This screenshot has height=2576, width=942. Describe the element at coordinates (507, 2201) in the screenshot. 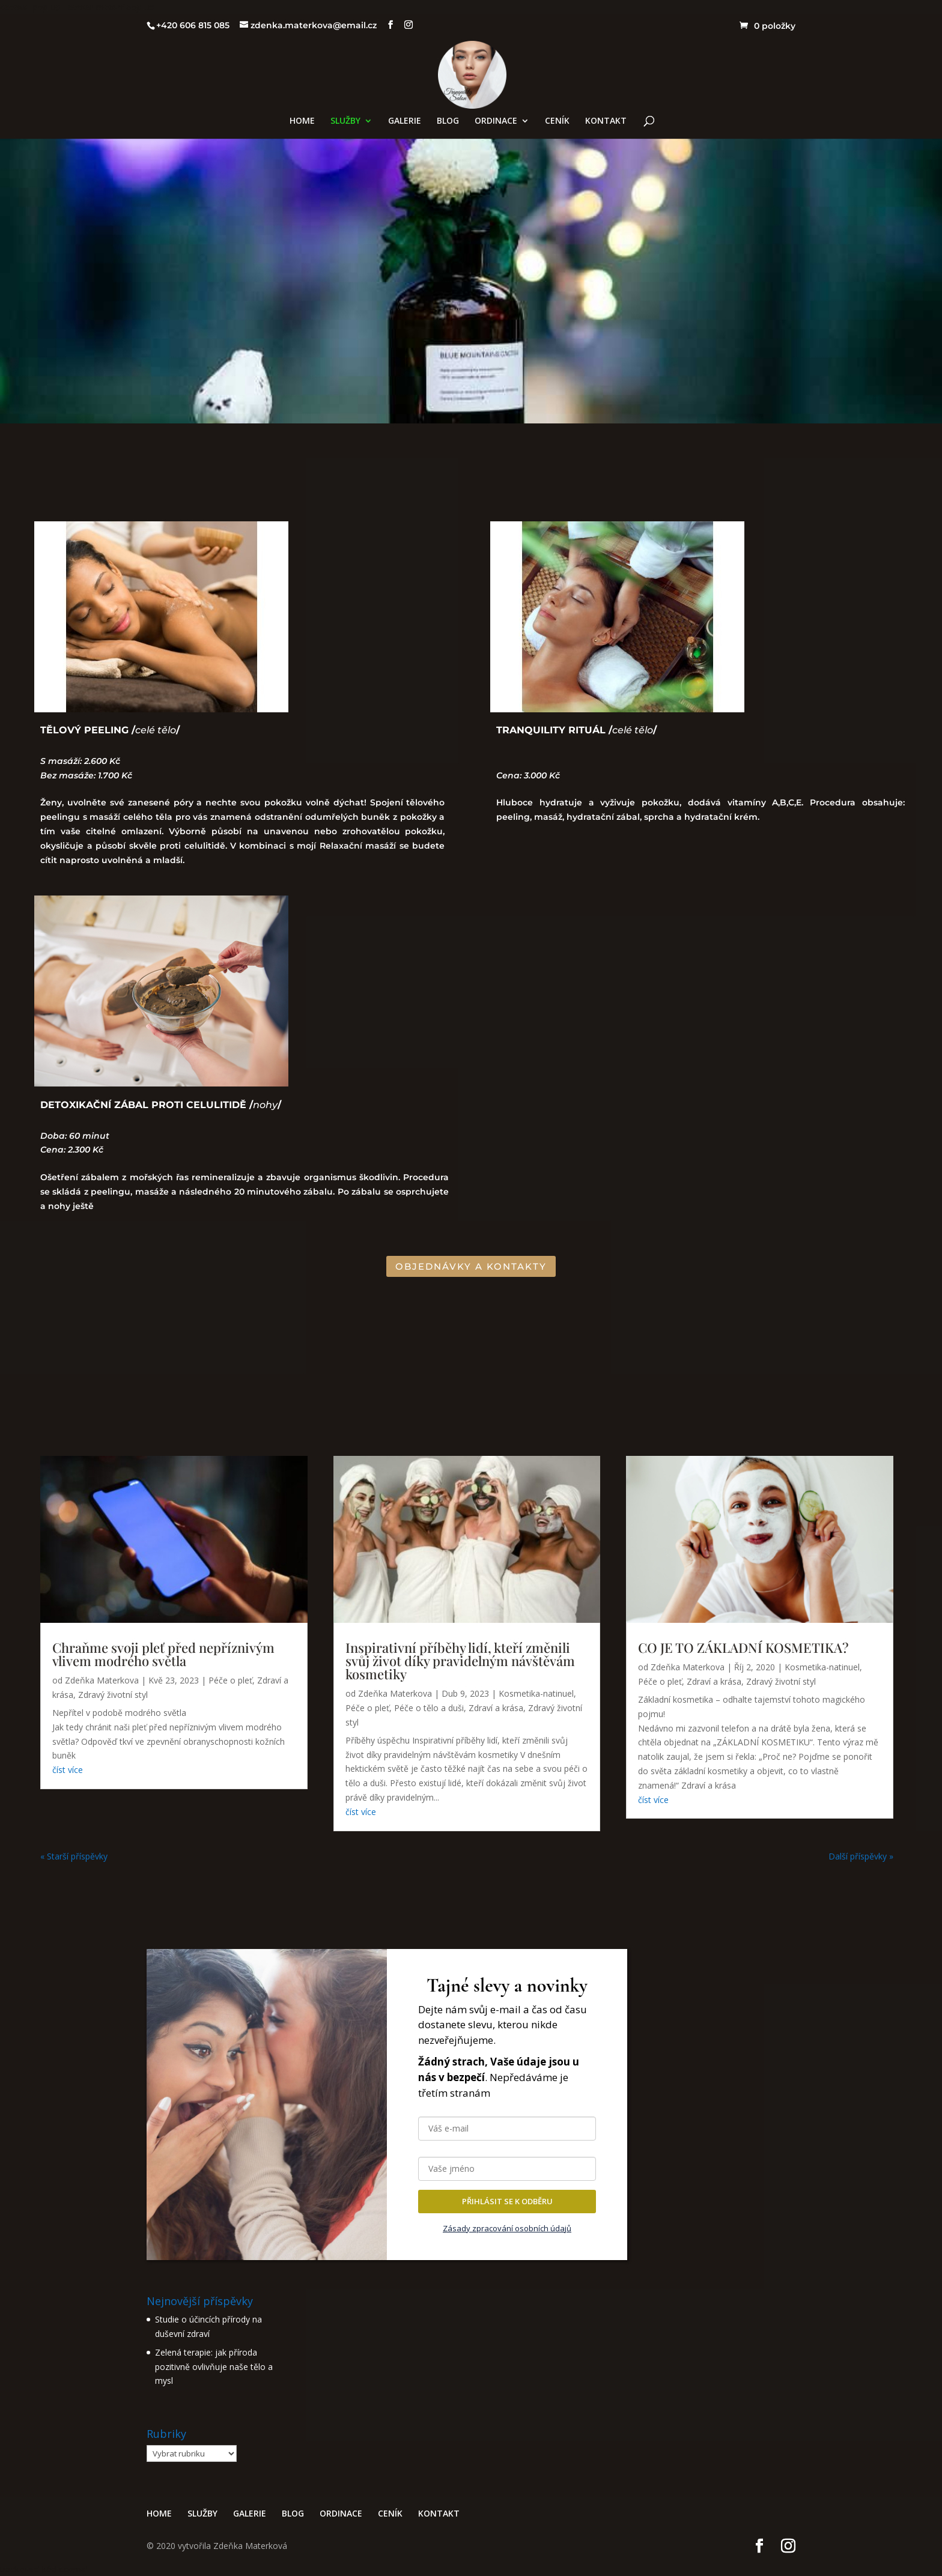

I see `PŘIHLÁSIT SE K ODBĚRU` at that location.